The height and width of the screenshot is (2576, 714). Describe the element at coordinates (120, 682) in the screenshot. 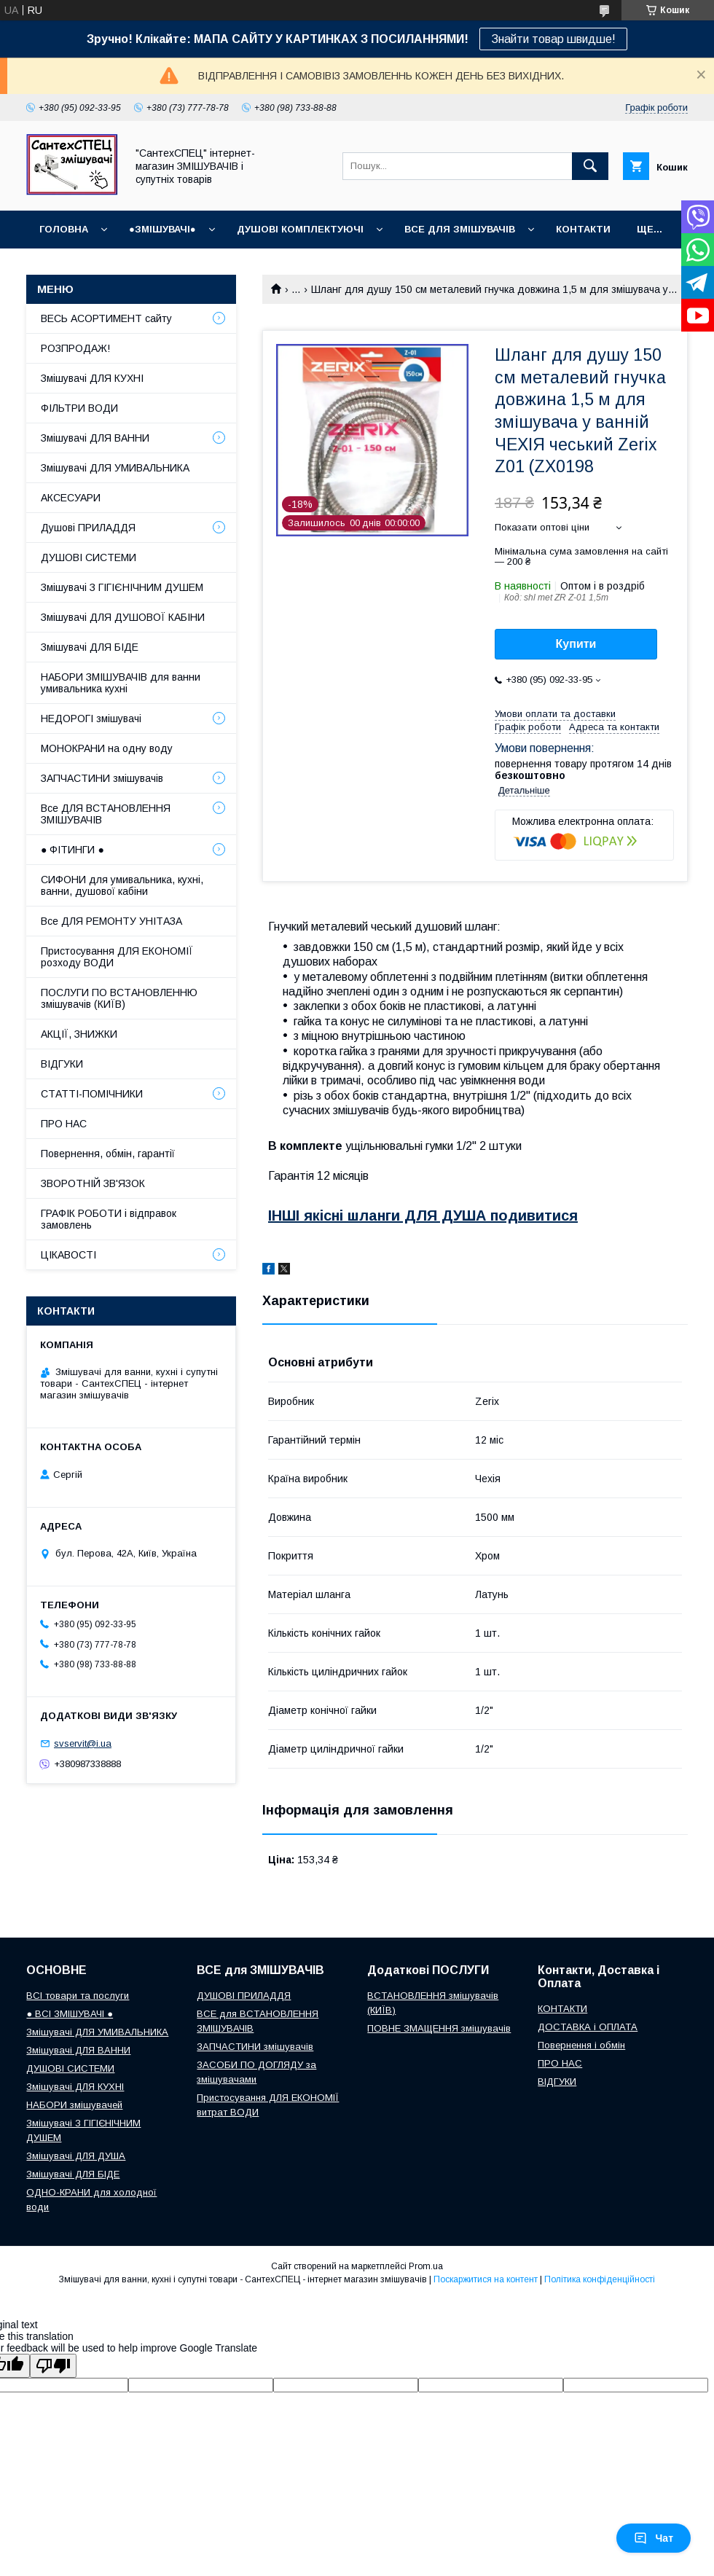

I see `НАБОРИ ЗМІШУВАЧІВ для ванни умивальника кухні` at that location.